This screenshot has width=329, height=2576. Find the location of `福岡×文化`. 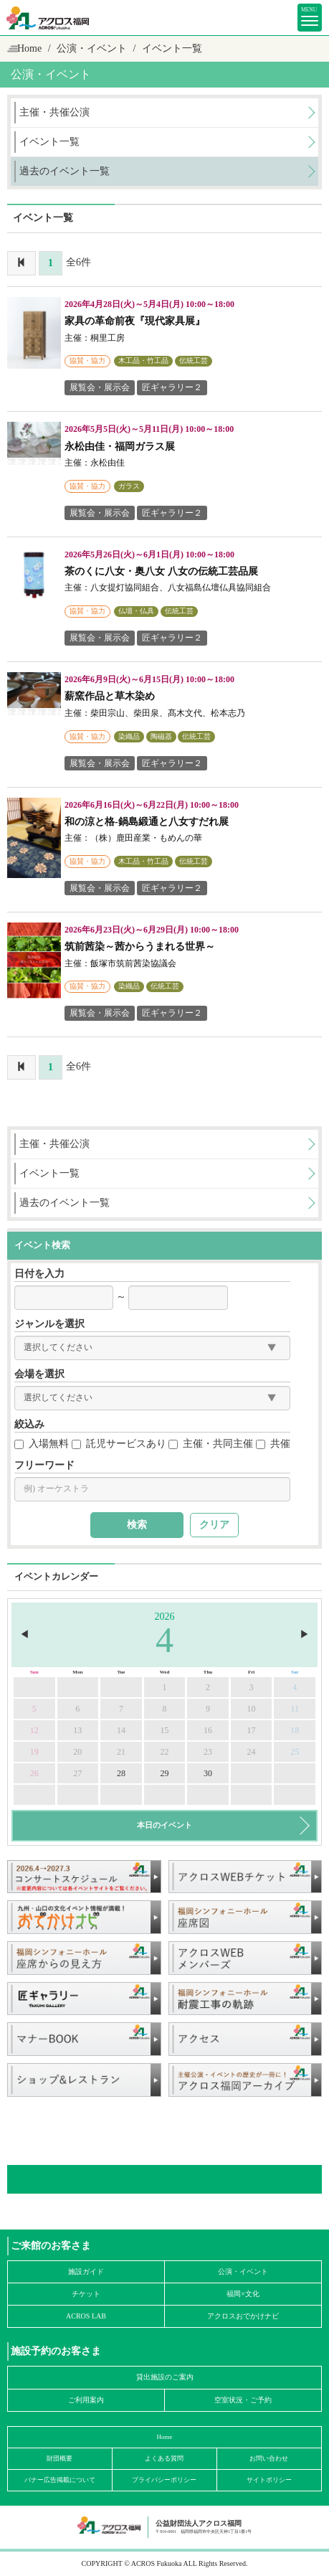

福岡×文化 is located at coordinates (243, 2294).